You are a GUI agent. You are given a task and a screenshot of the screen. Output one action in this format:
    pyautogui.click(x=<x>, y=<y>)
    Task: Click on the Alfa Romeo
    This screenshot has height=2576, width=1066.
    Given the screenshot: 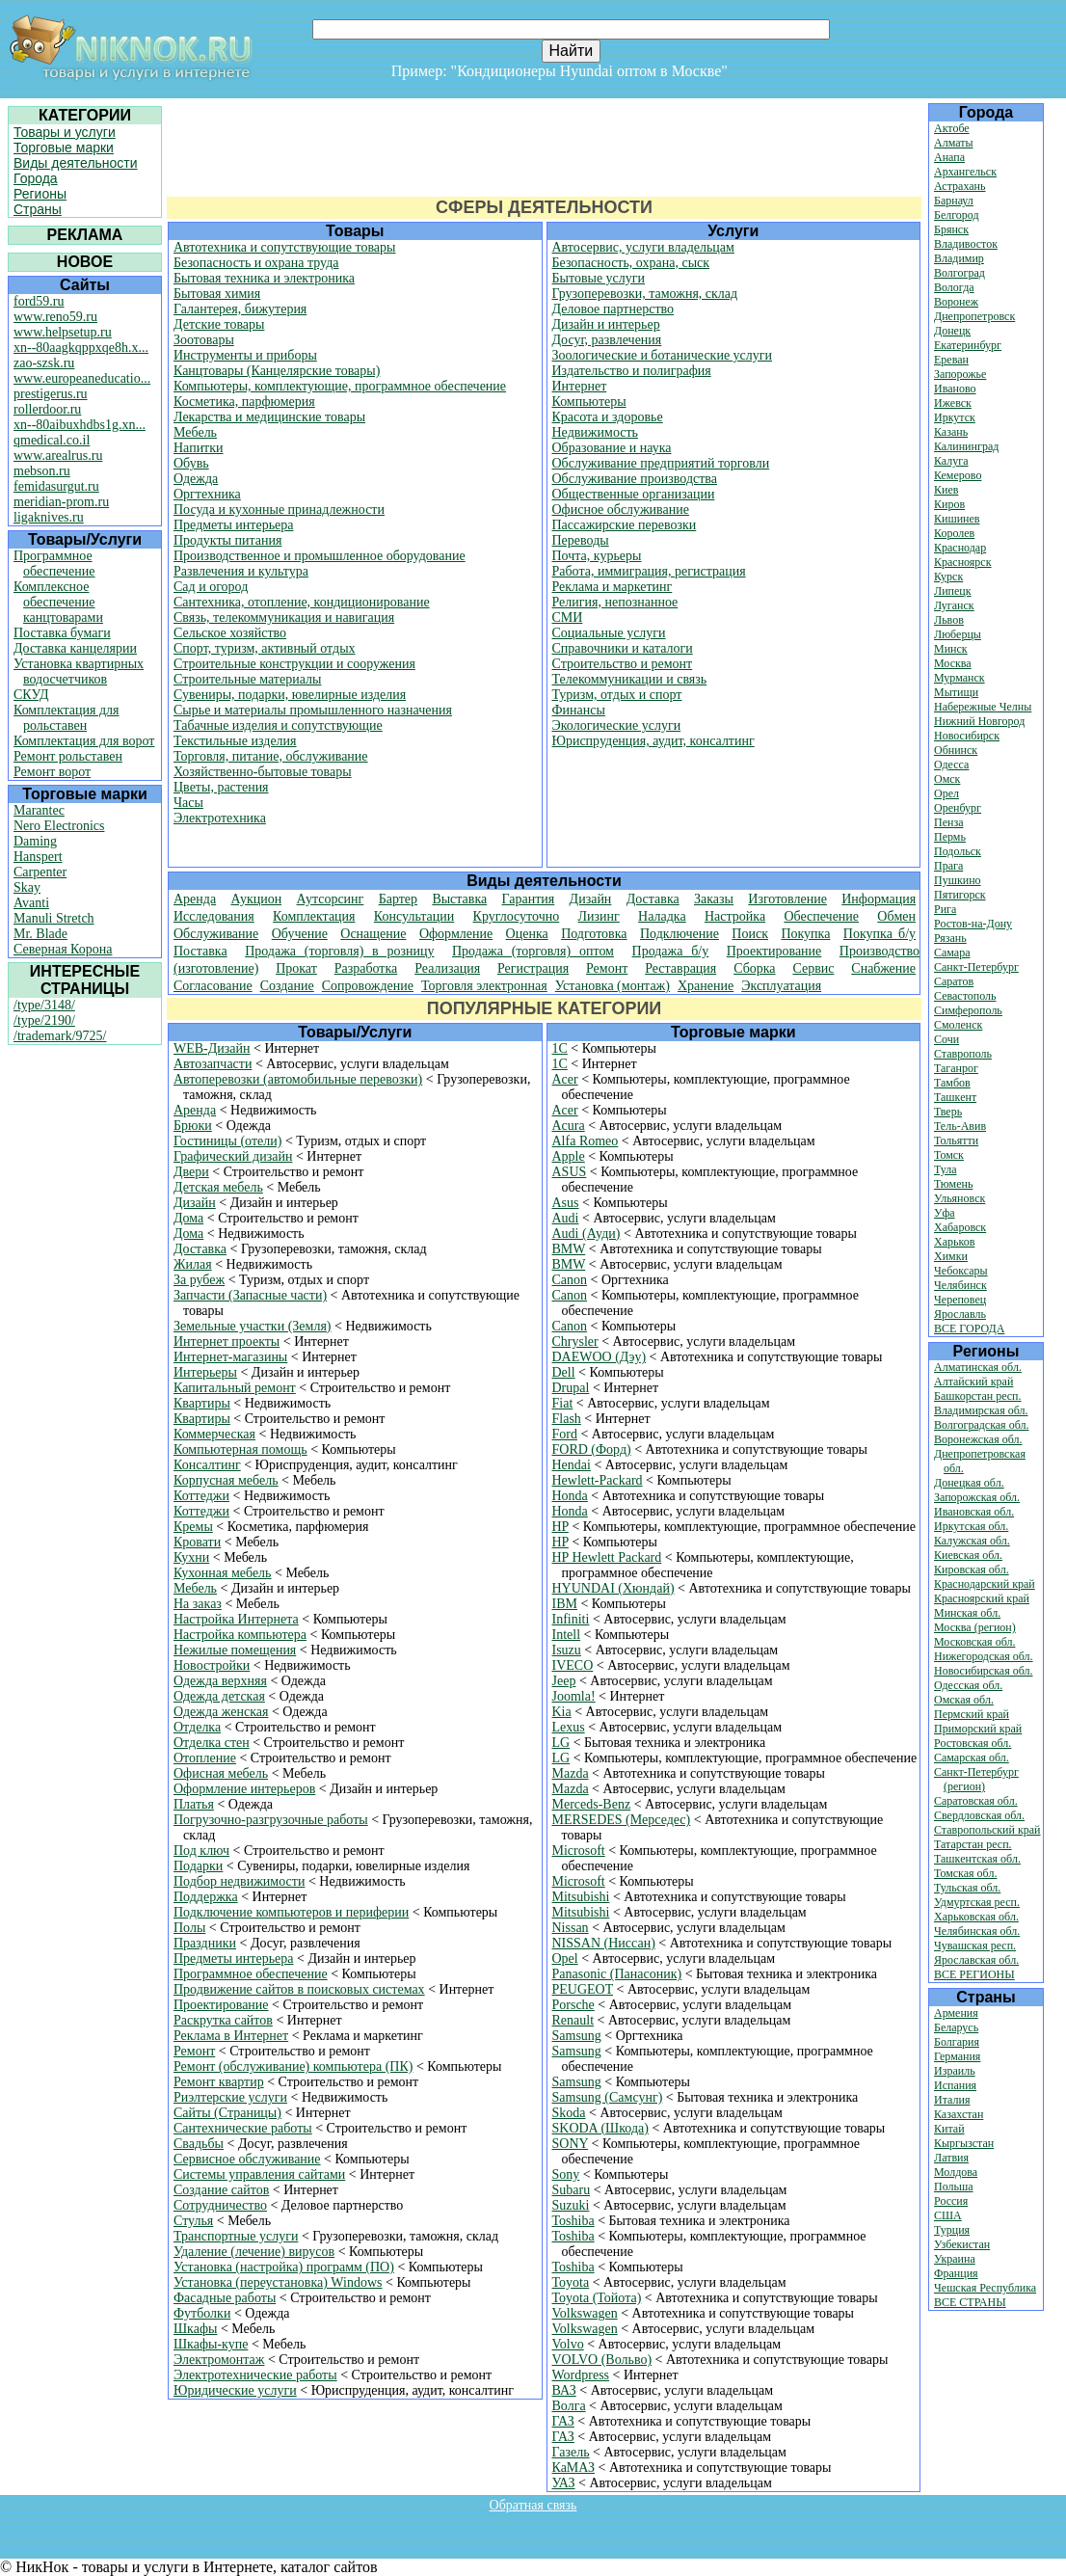 What is the action you would take?
    pyautogui.click(x=585, y=1141)
    